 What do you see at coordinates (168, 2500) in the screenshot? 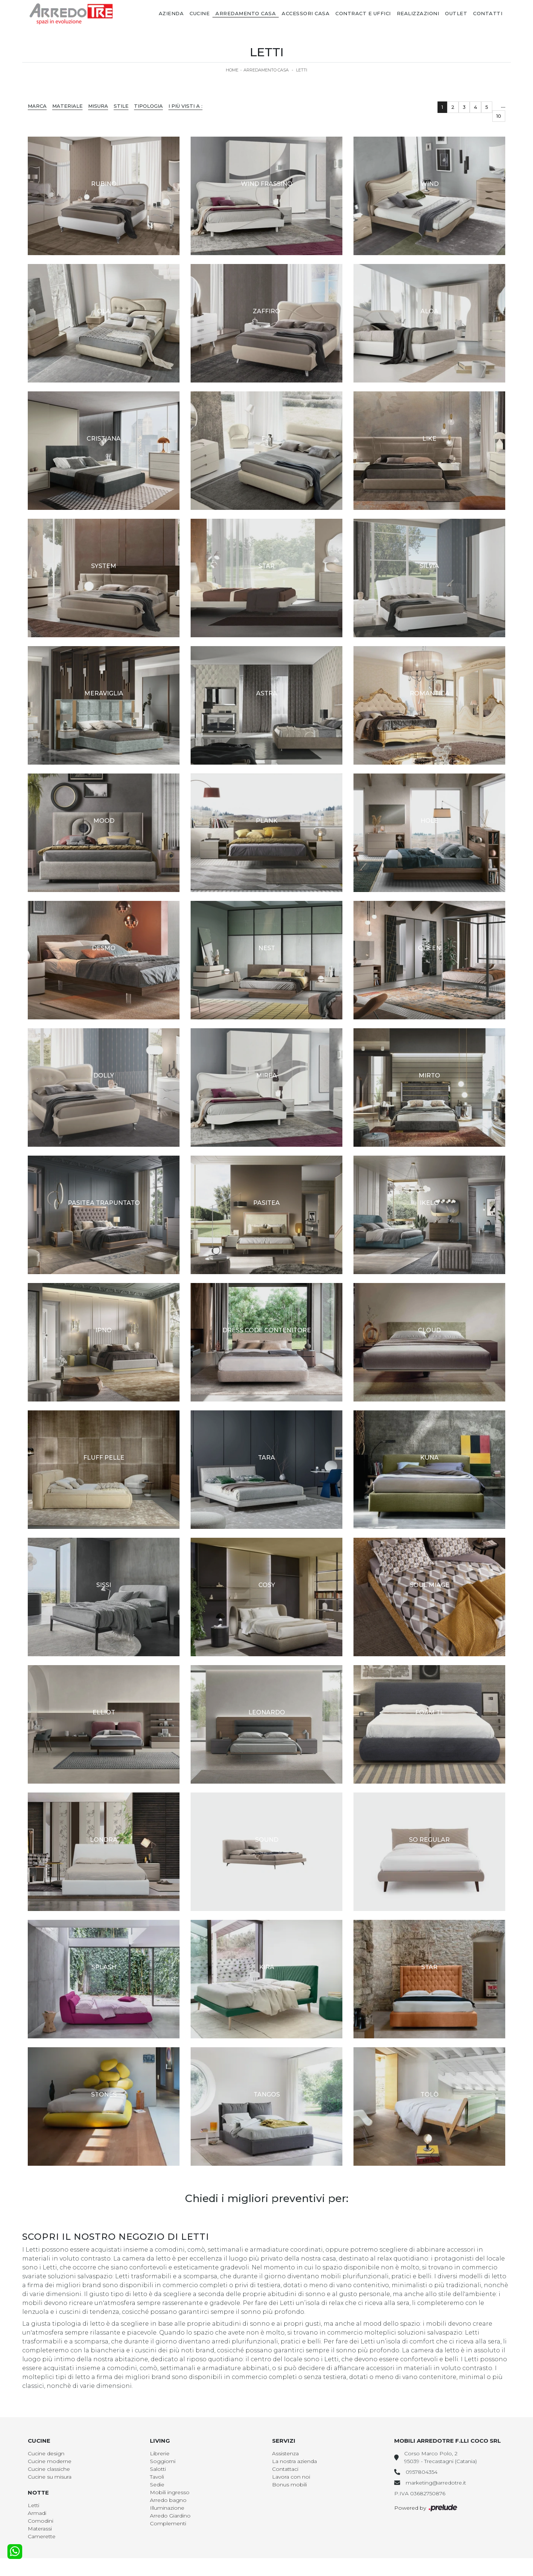
I see `Arredo bagno` at bounding box center [168, 2500].